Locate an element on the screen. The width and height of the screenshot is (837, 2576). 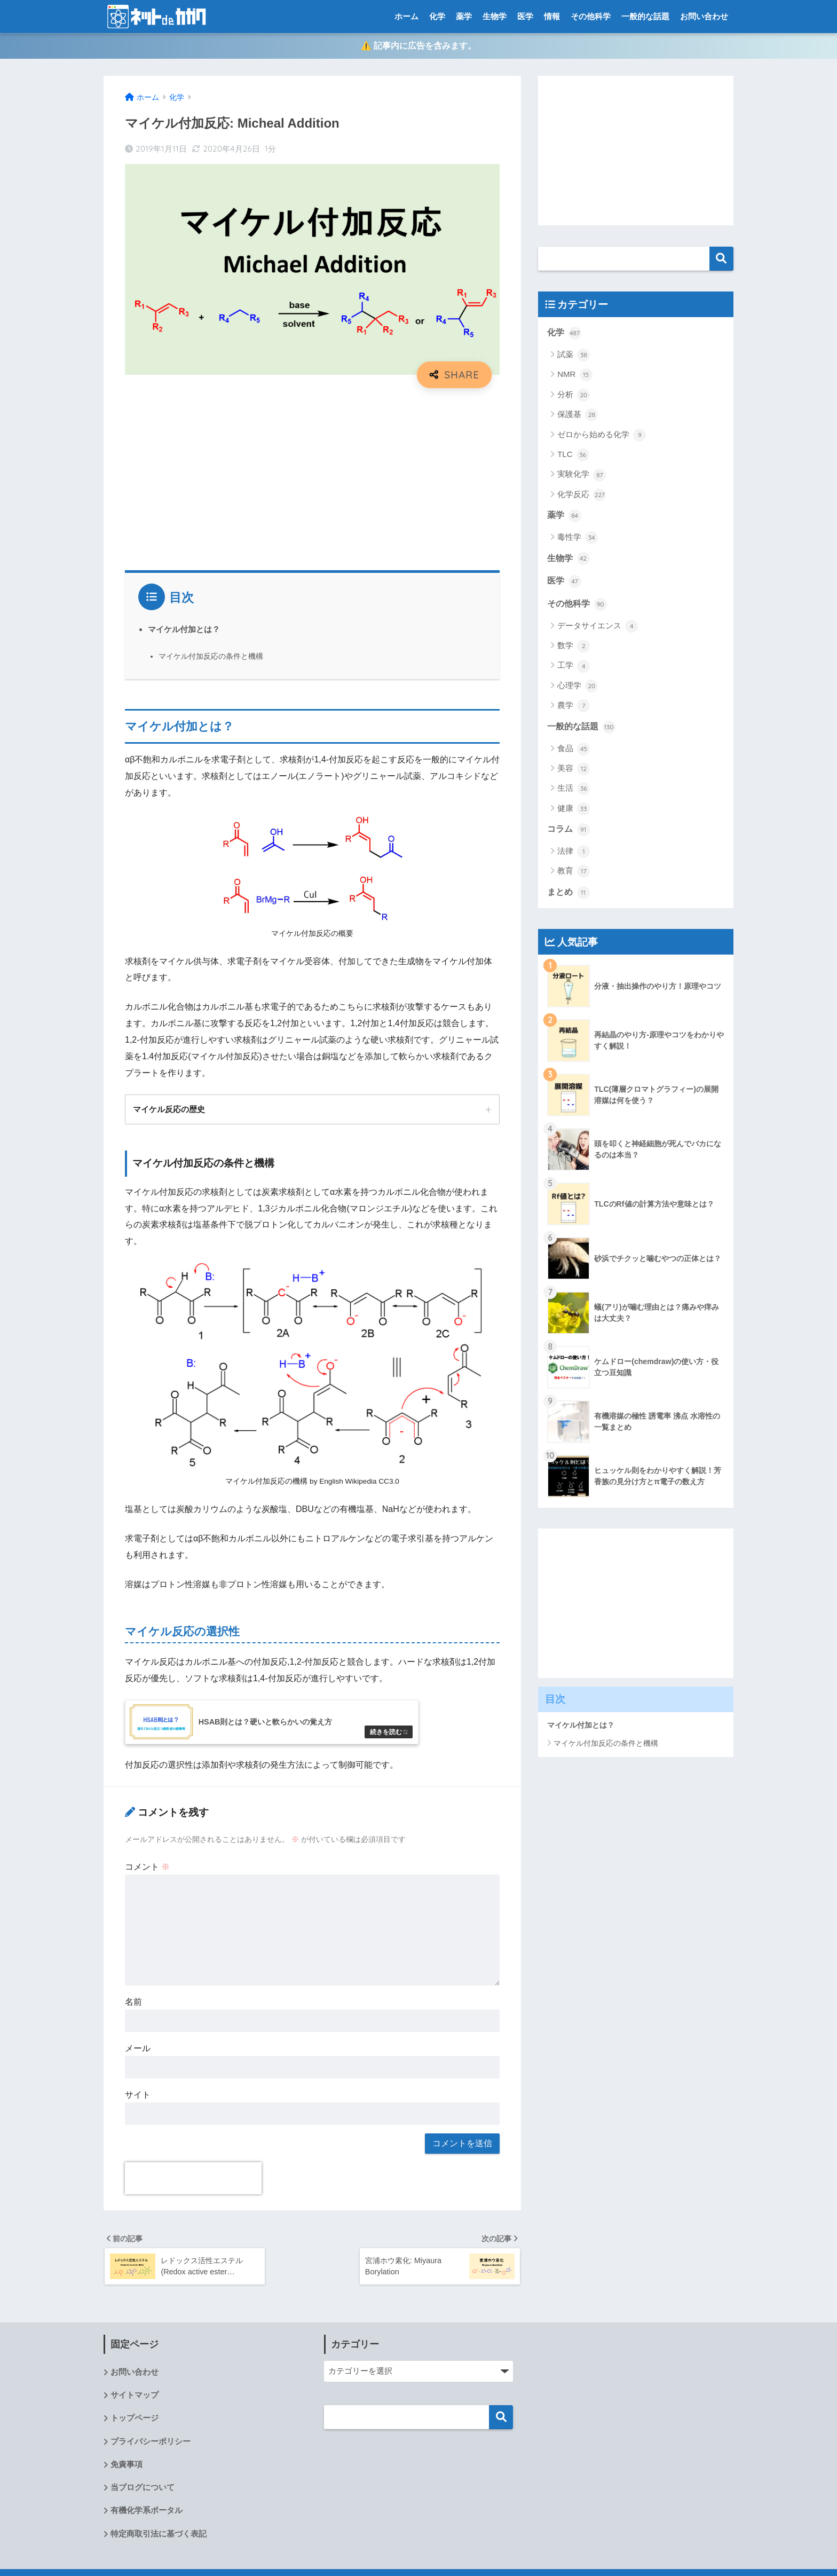
生物学 is located at coordinates (495, 16).